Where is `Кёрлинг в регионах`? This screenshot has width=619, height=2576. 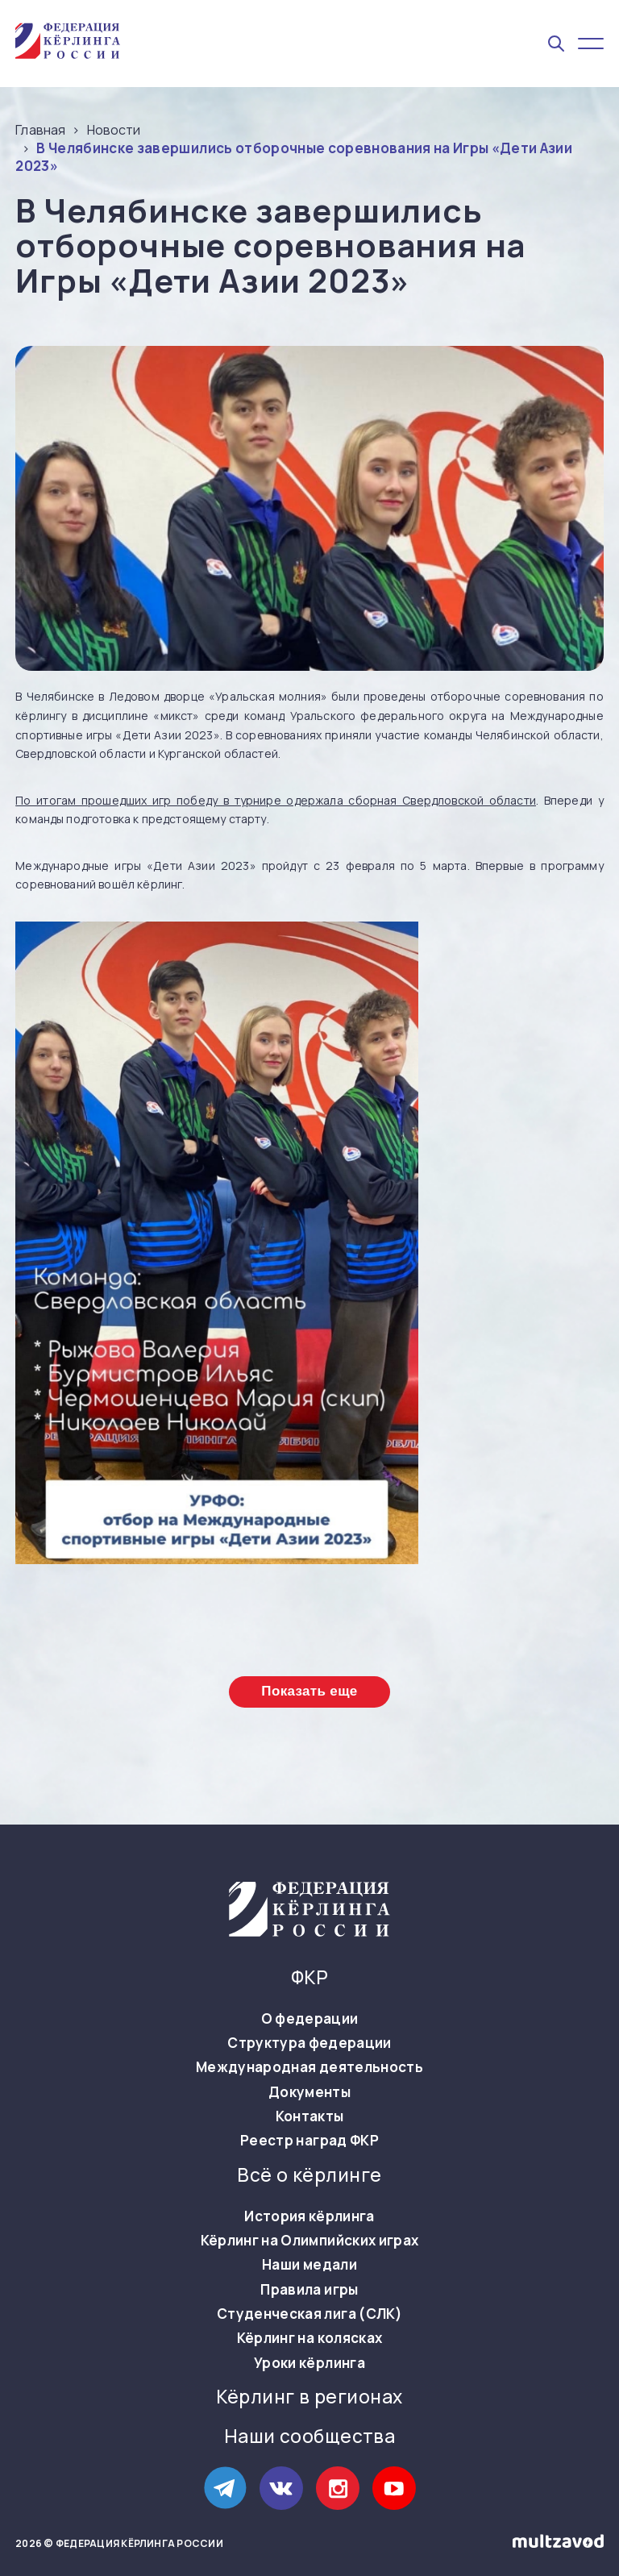
Кёрлинг в регионах is located at coordinates (309, 2397).